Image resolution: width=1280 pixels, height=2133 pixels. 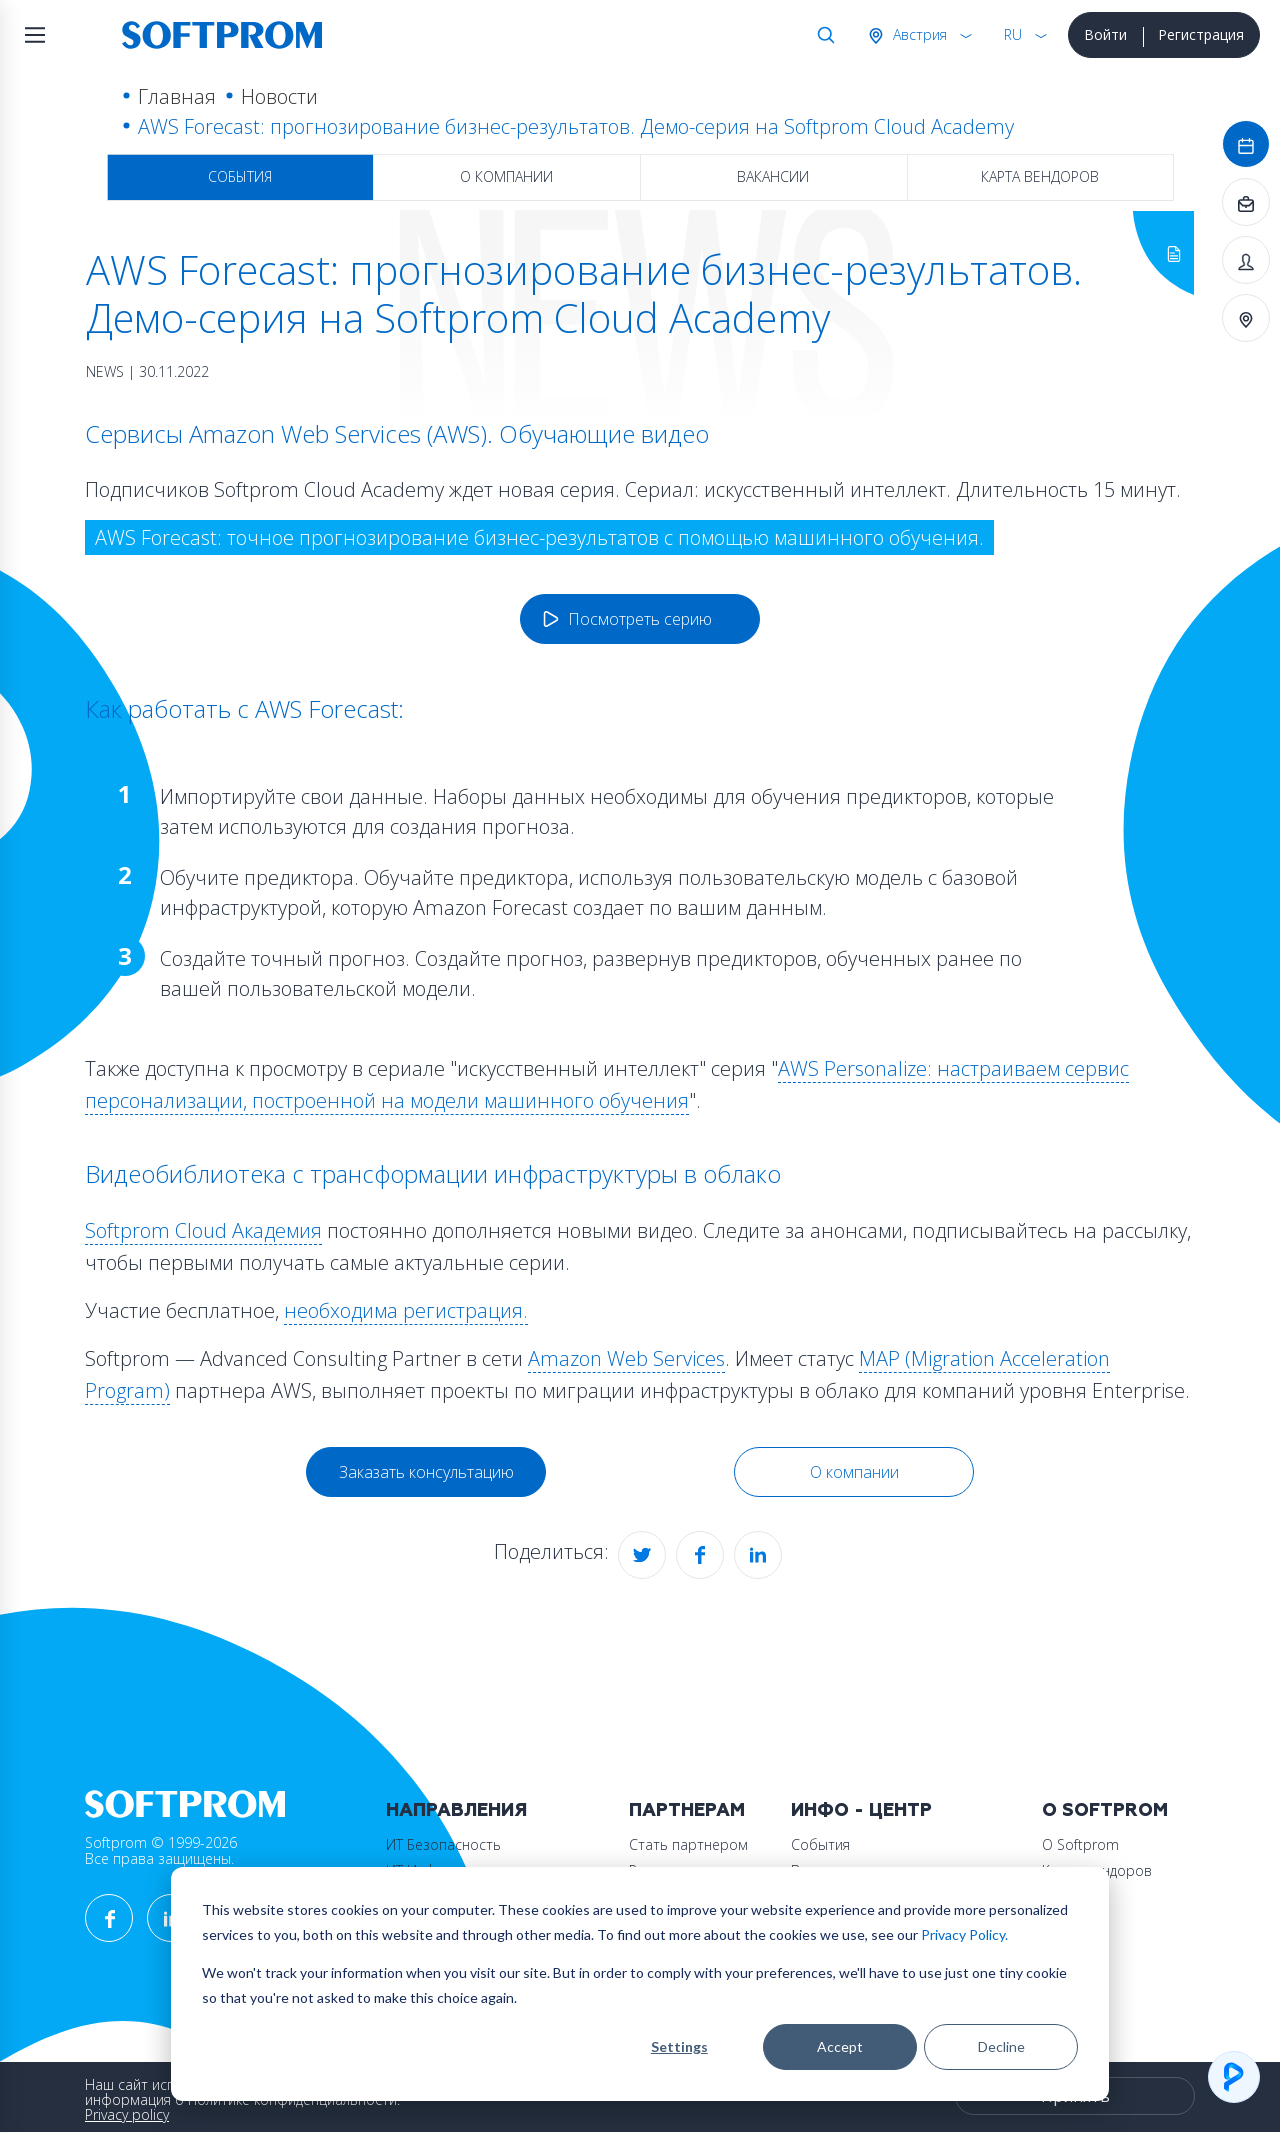 What do you see at coordinates (687, 1810) in the screenshot?
I see `Партнерам` at bounding box center [687, 1810].